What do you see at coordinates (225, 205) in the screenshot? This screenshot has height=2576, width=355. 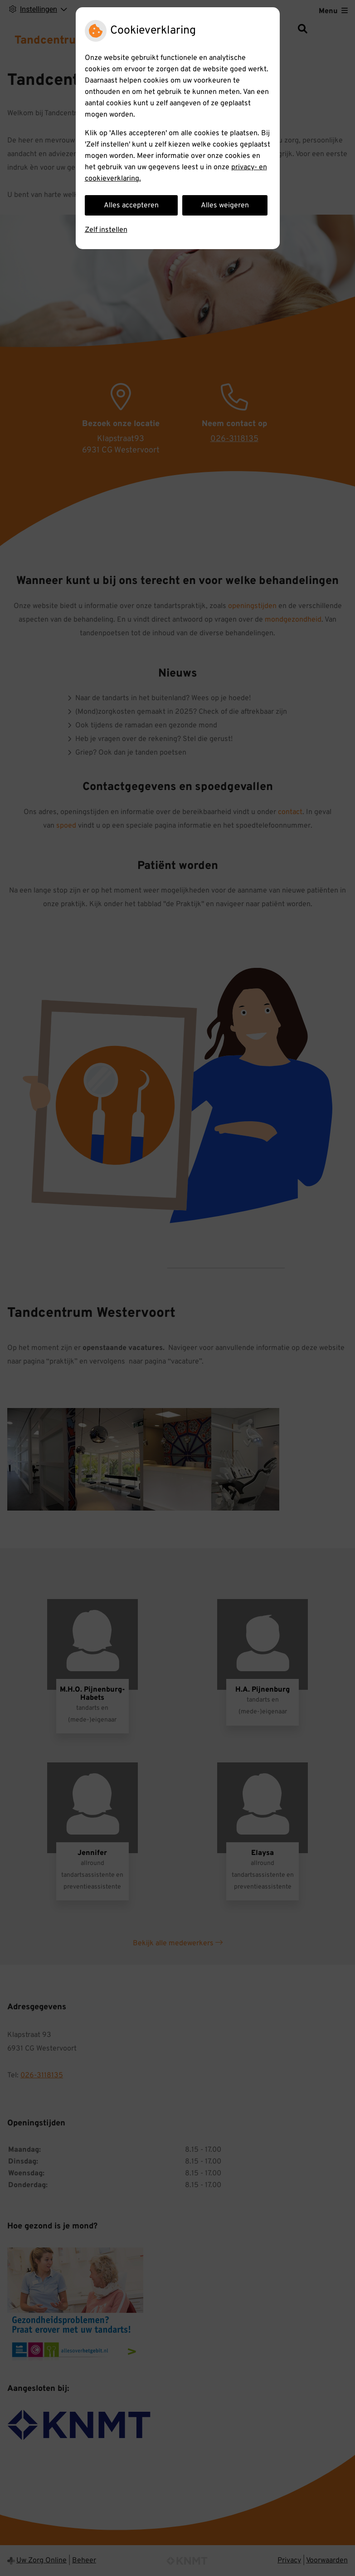 I see `Alles weigeren` at bounding box center [225, 205].